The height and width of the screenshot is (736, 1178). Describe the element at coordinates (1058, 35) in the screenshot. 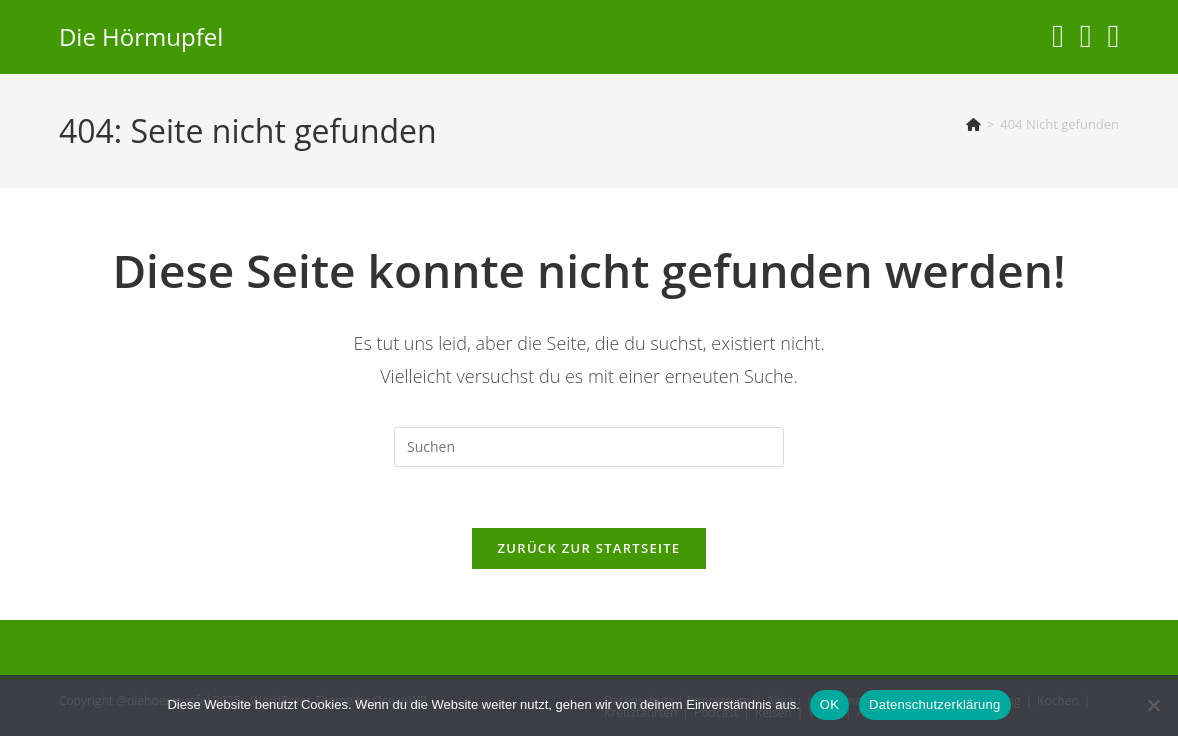

I see `[Instagram (öffnet in neuem Tab)]` at that location.